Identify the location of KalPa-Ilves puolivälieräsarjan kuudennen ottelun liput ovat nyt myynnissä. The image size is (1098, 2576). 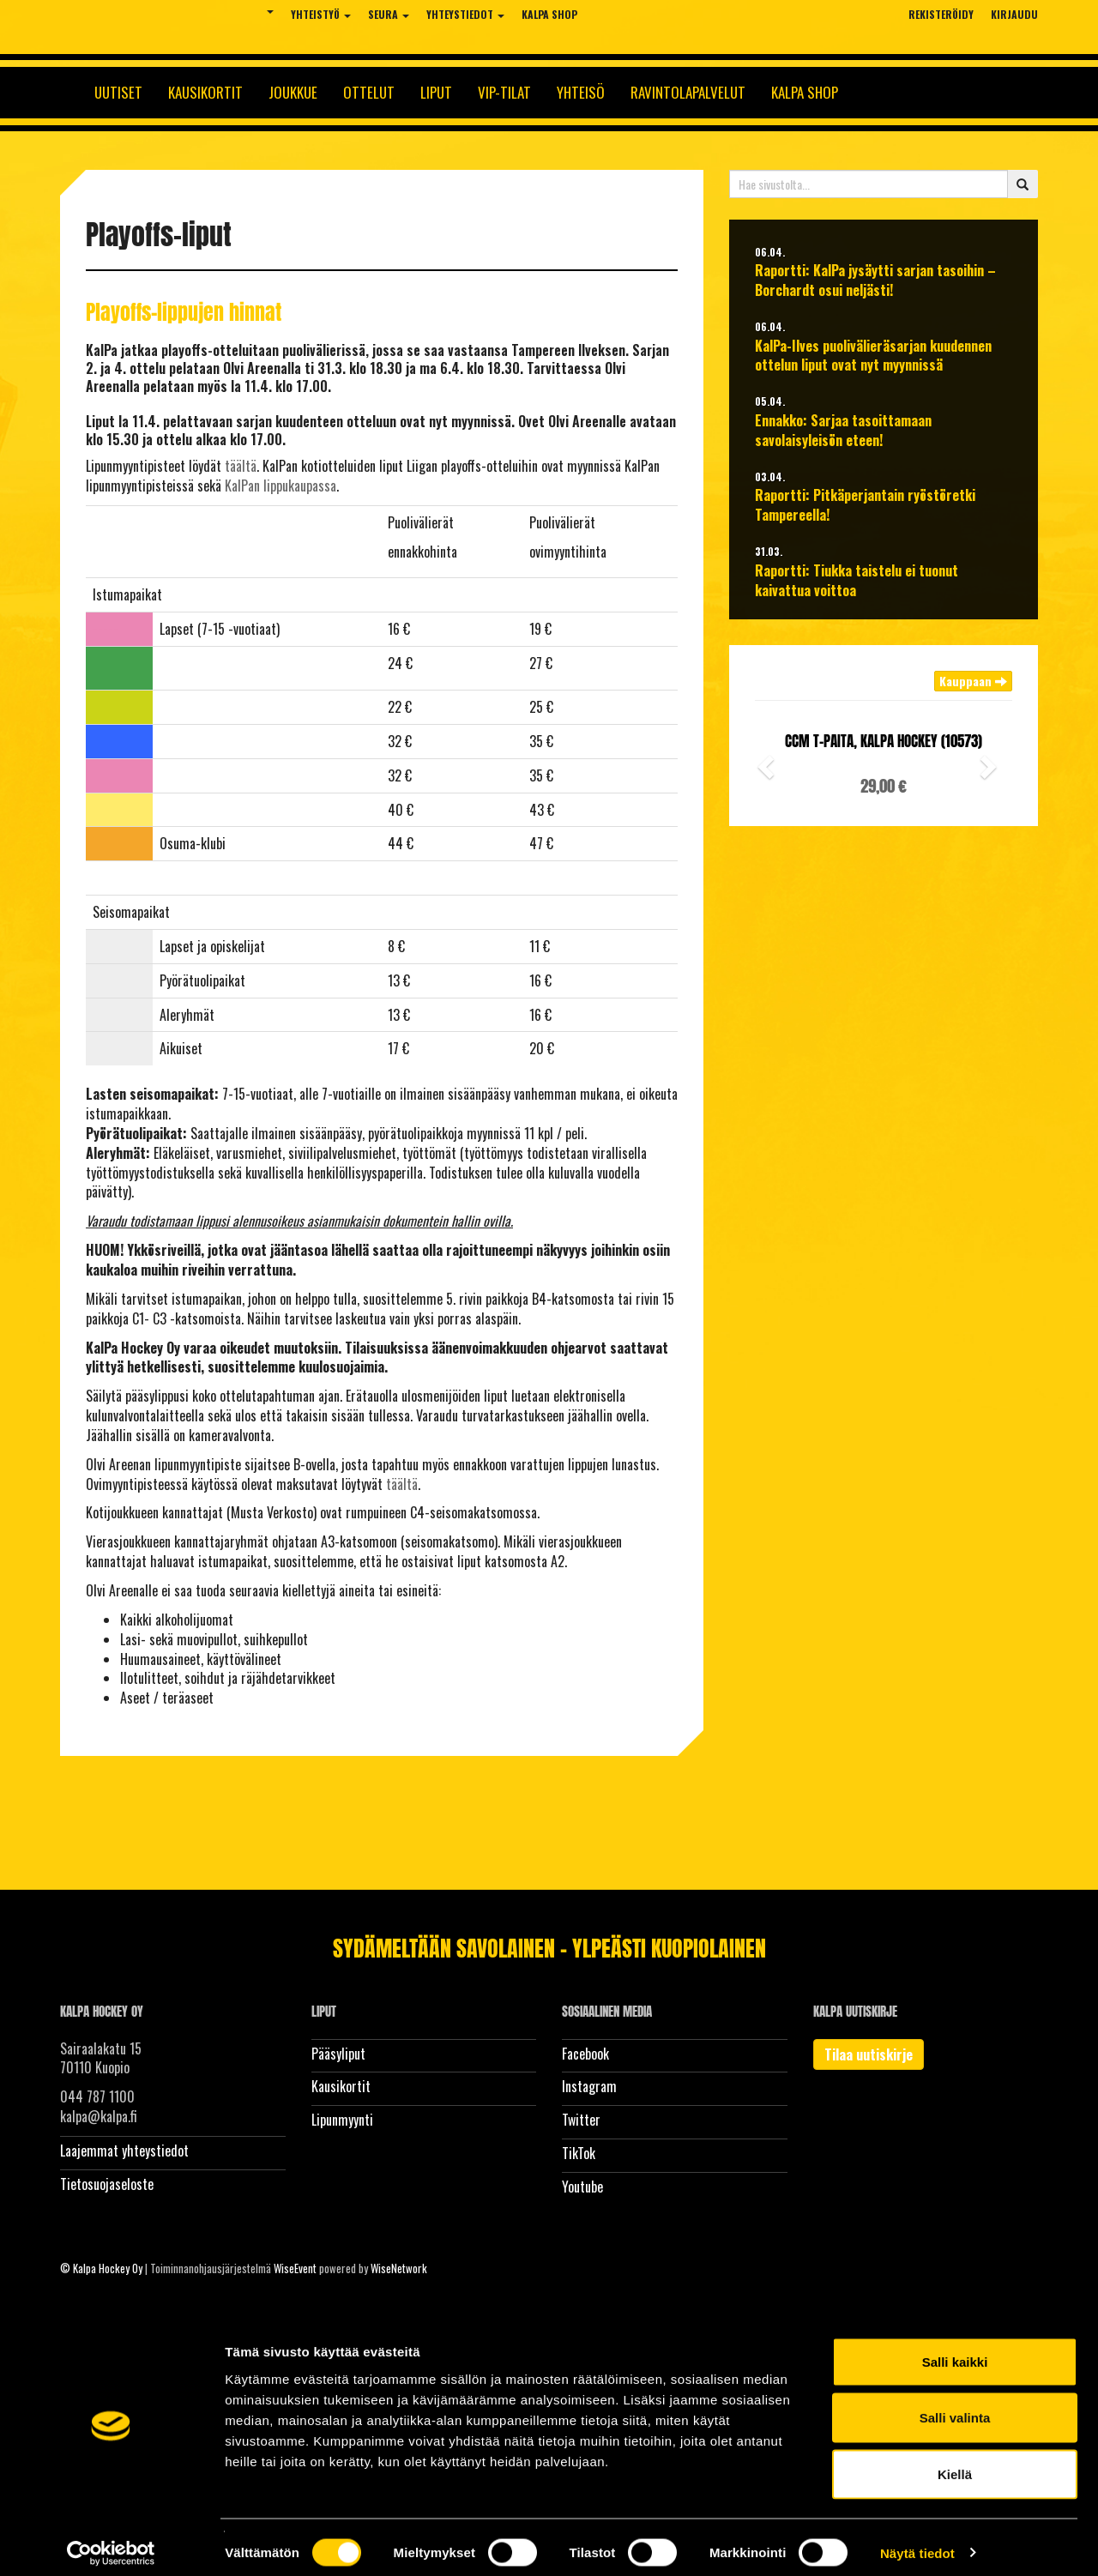
(873, 356).